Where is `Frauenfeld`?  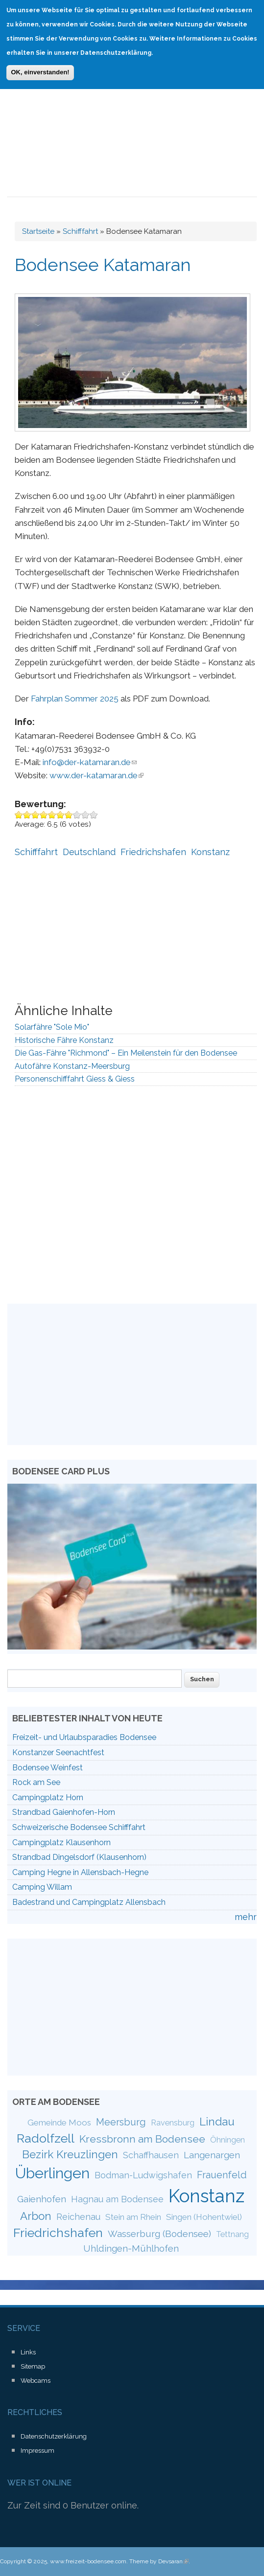 Frauenfeld is located at coordinates (222, 2175).